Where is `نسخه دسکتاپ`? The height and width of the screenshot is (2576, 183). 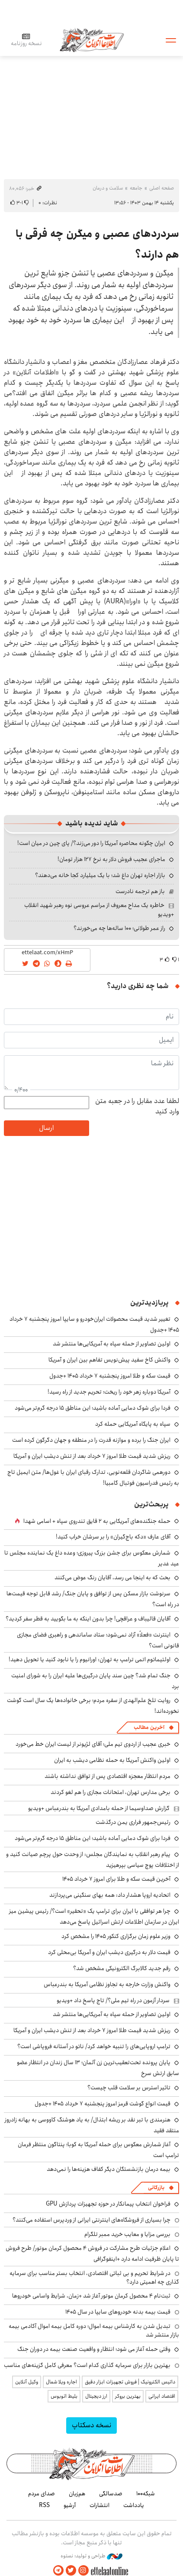 نسخه دسکتاپ is located at coordinates (91, 2425).